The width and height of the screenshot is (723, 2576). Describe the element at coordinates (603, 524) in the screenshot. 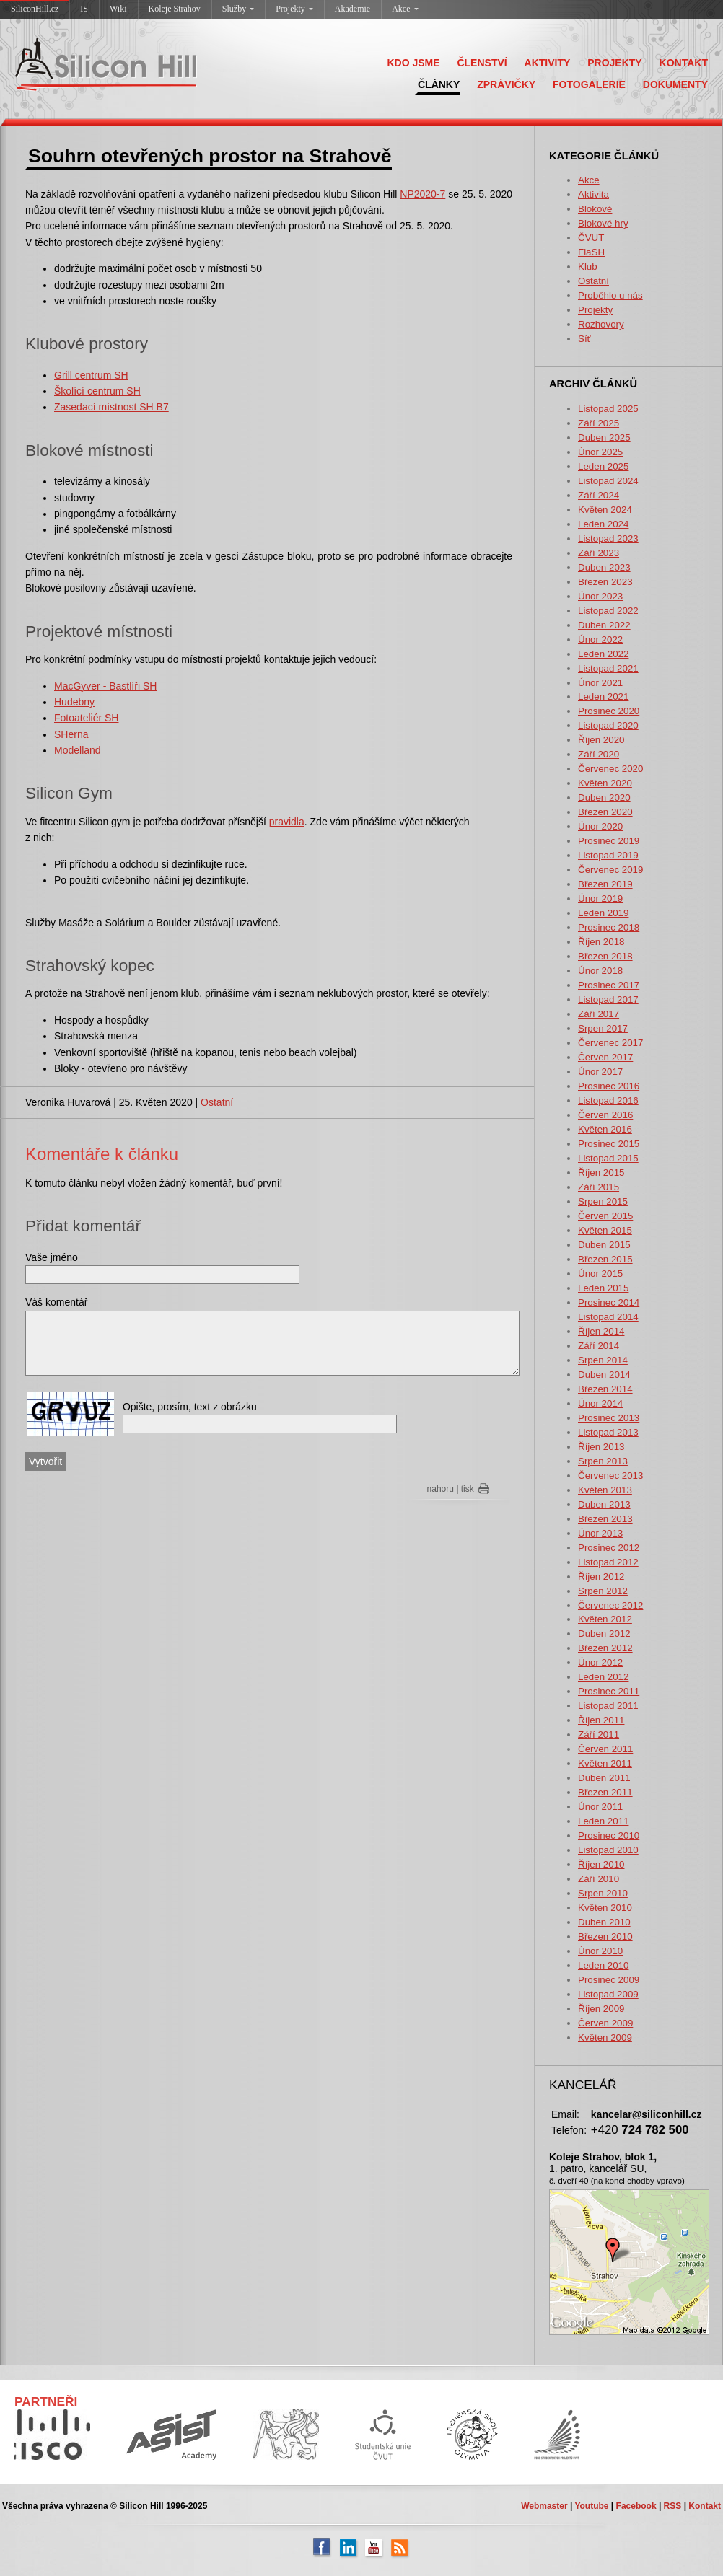

I see `Leden 2024` at that location.